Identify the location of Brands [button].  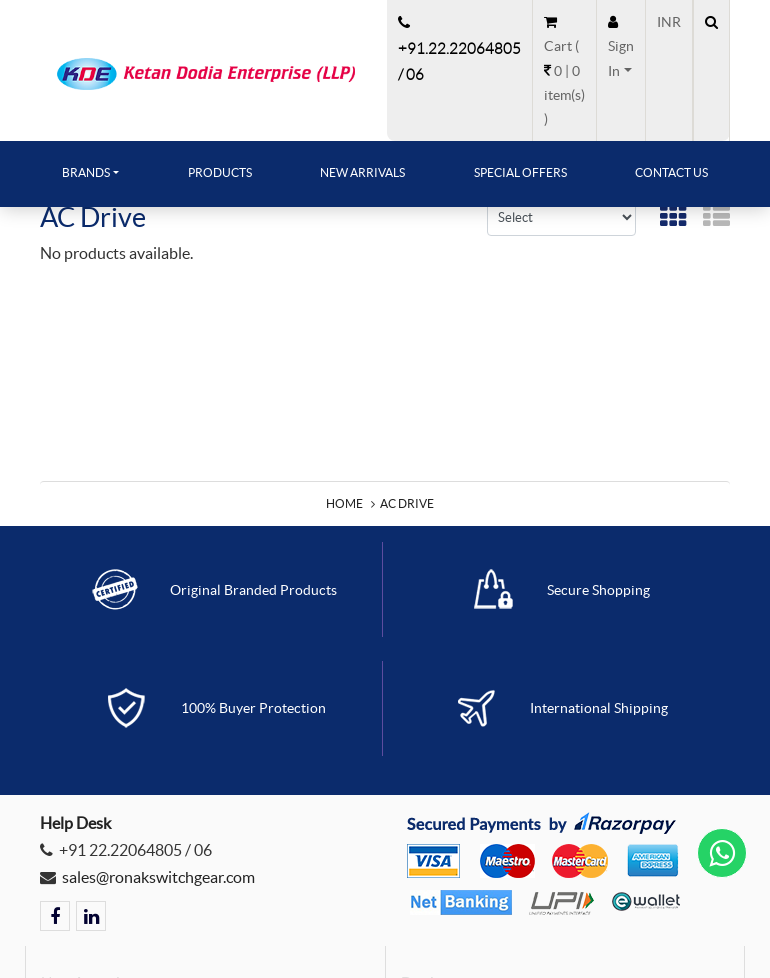
(86, 172).